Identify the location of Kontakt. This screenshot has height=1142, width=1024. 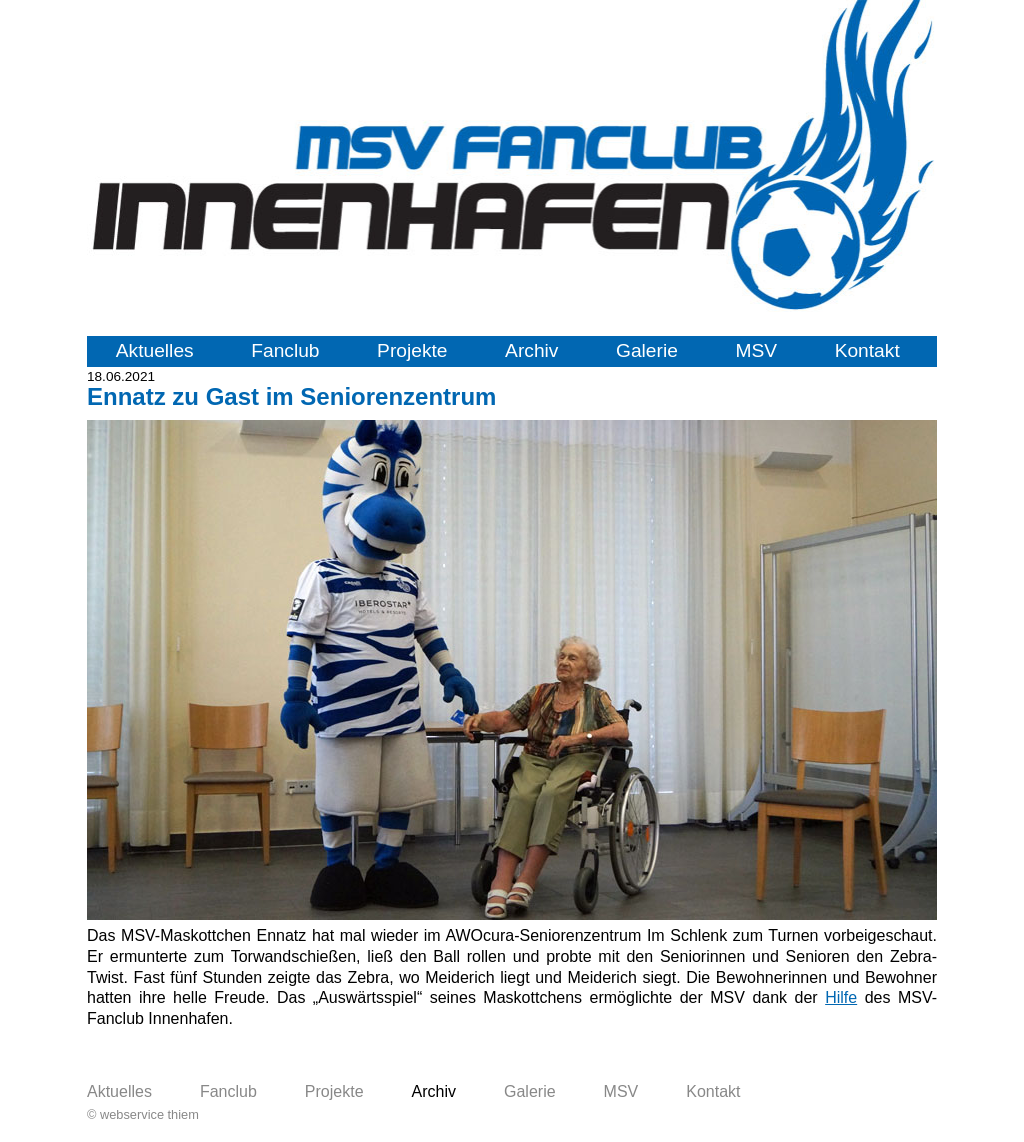
(867, 350).